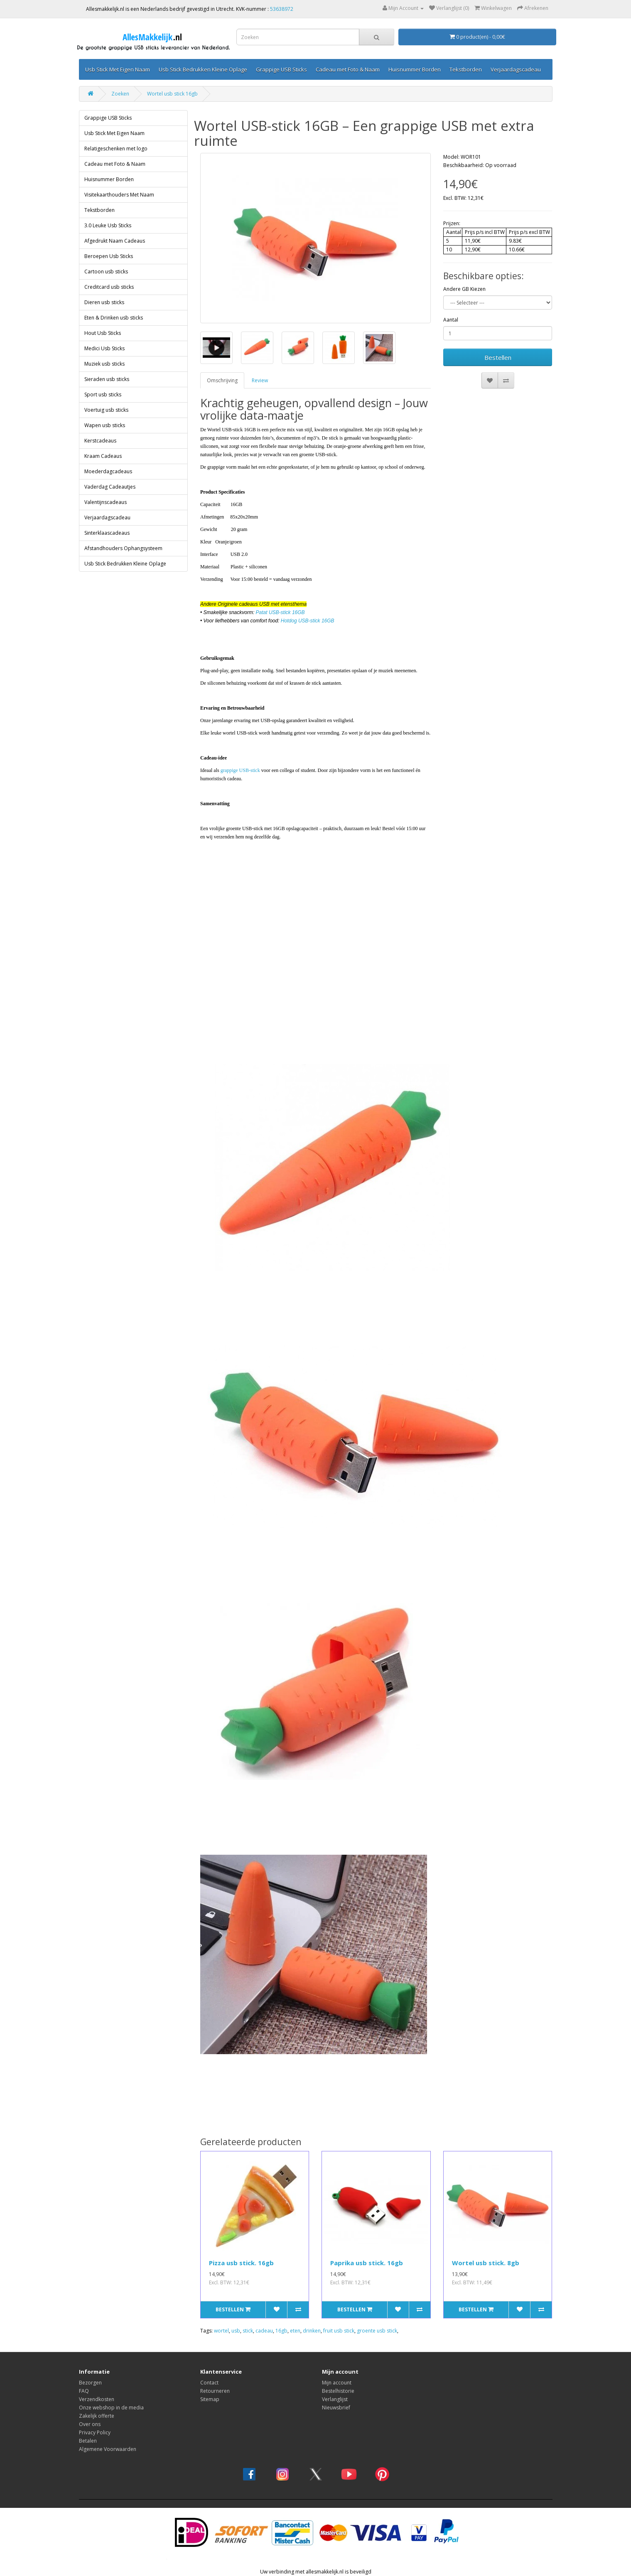 This screenshot has height=2576, width=631. Describe the element at coordinates (516, 69) in the screenshot. I see `Verjaardagscadeau` at that location.